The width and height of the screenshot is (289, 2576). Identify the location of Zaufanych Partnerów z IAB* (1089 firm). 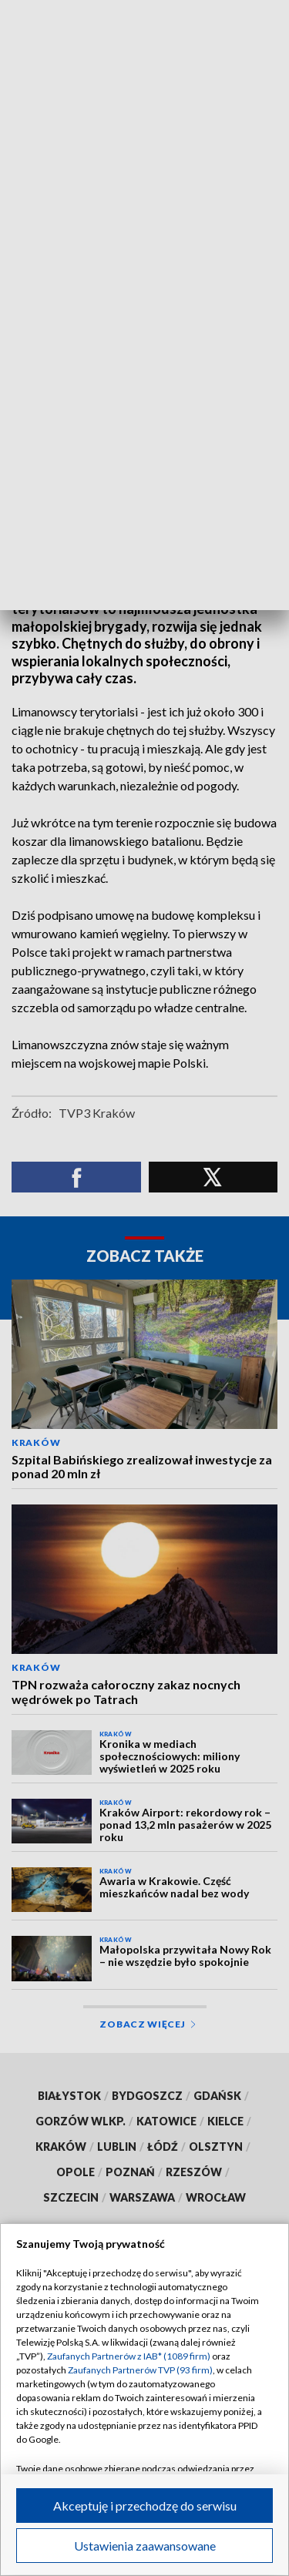
(128, 2356).